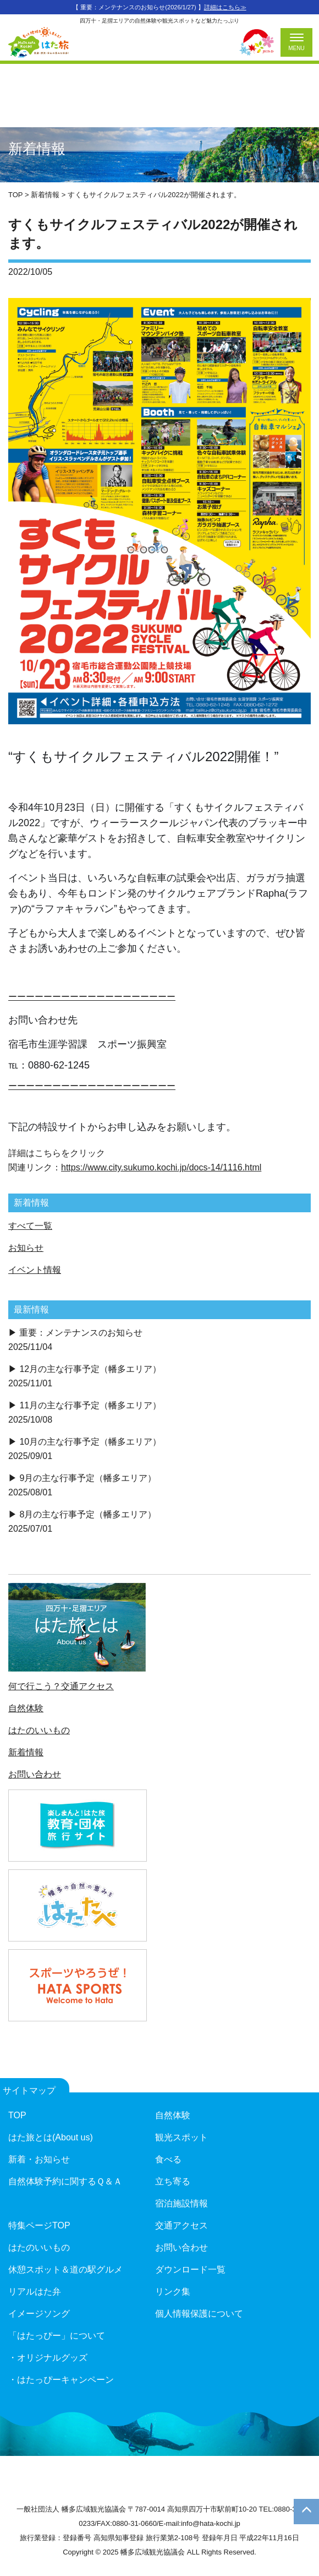 Image resolution: width=319 pixels, height=2576 pixels. Describe the element at coordinates (181, 2225) in the screenshot. I see `交通アクセス` at that location.